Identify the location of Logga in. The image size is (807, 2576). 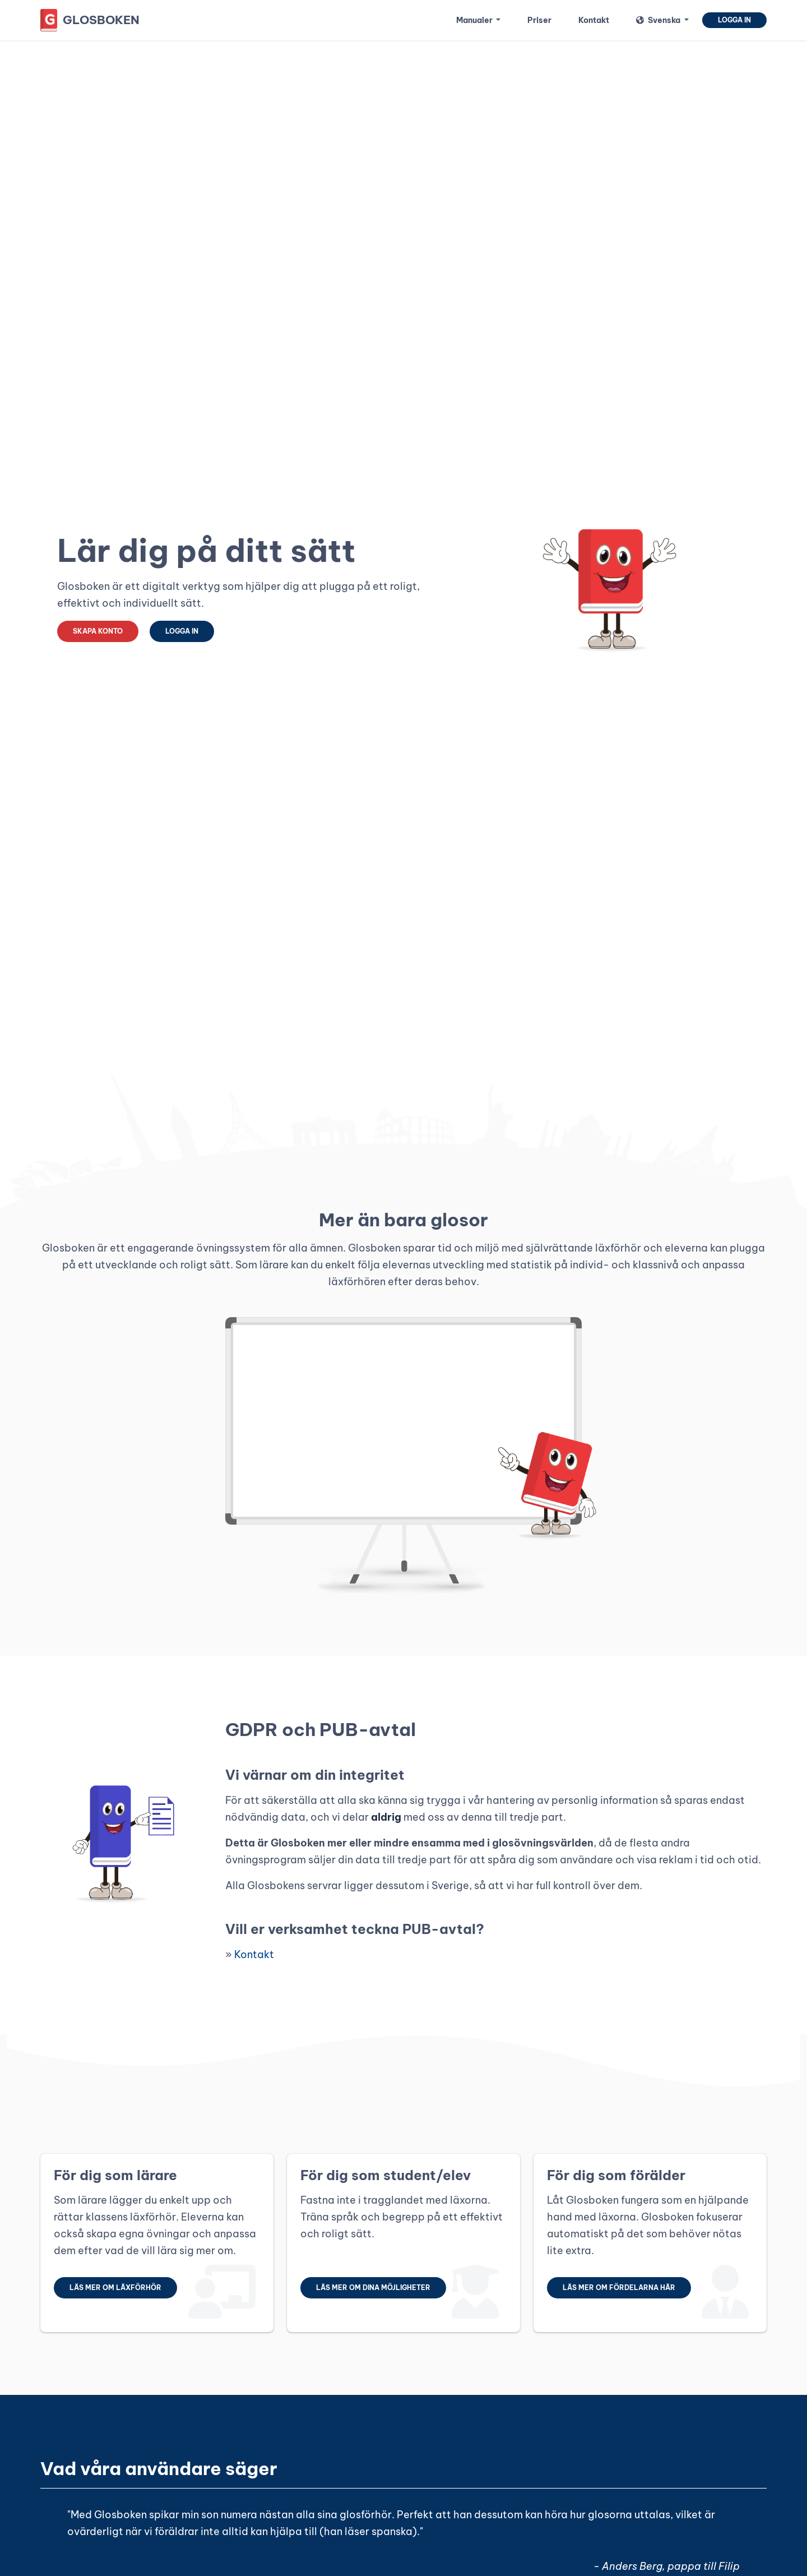
(734, 20).